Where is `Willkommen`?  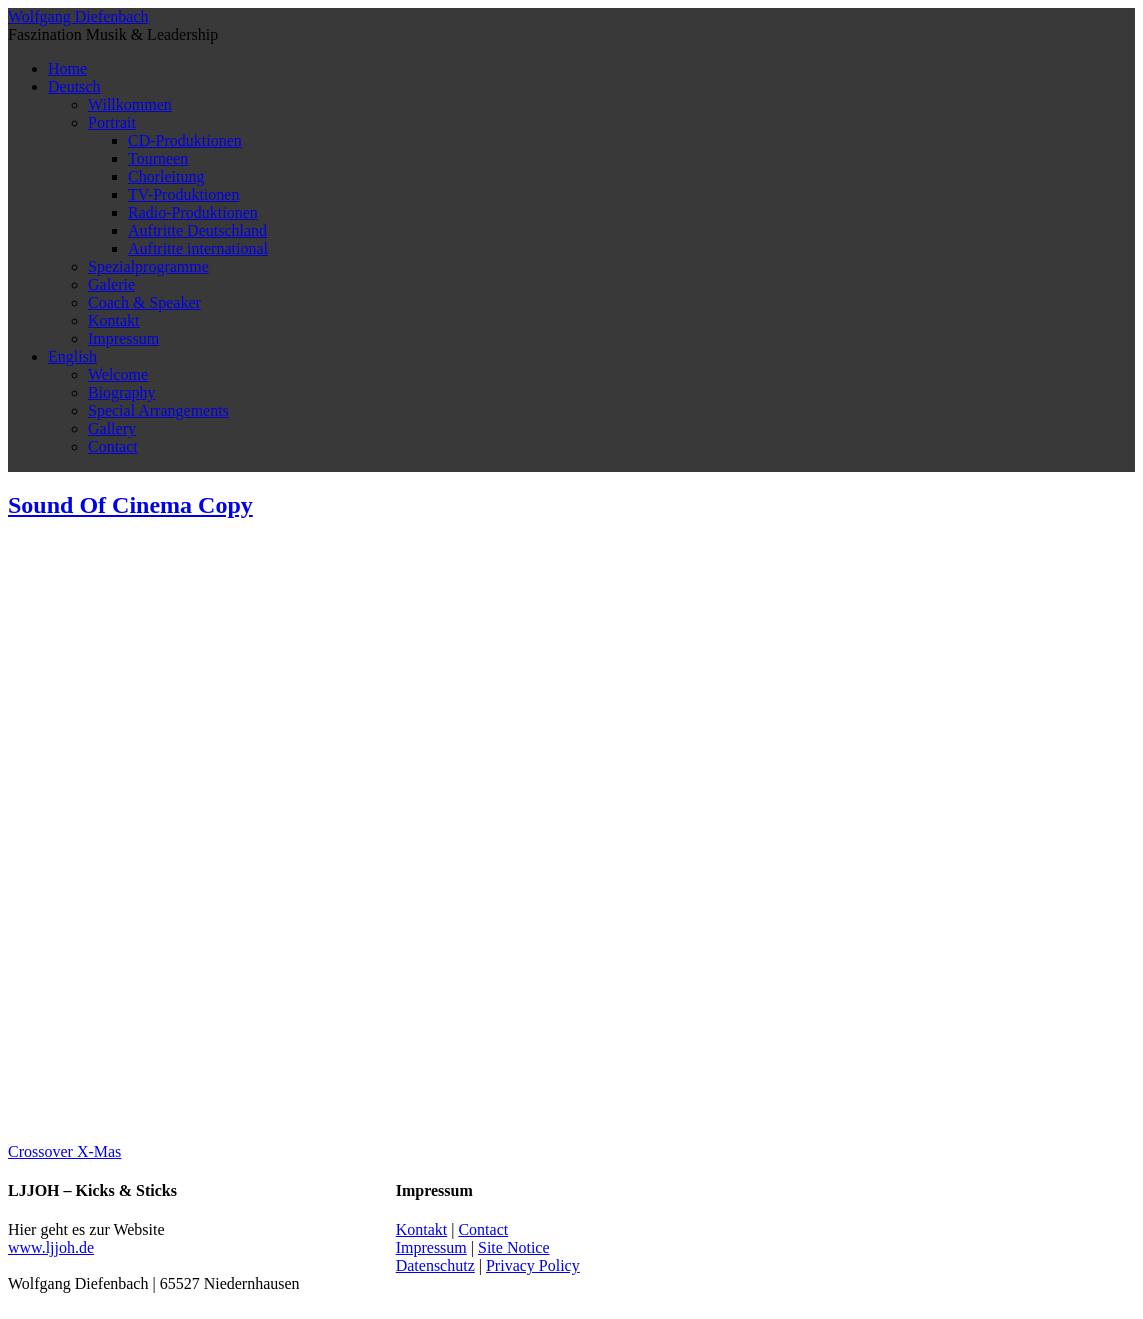 Willkommen is located at coordinates (130, 104).